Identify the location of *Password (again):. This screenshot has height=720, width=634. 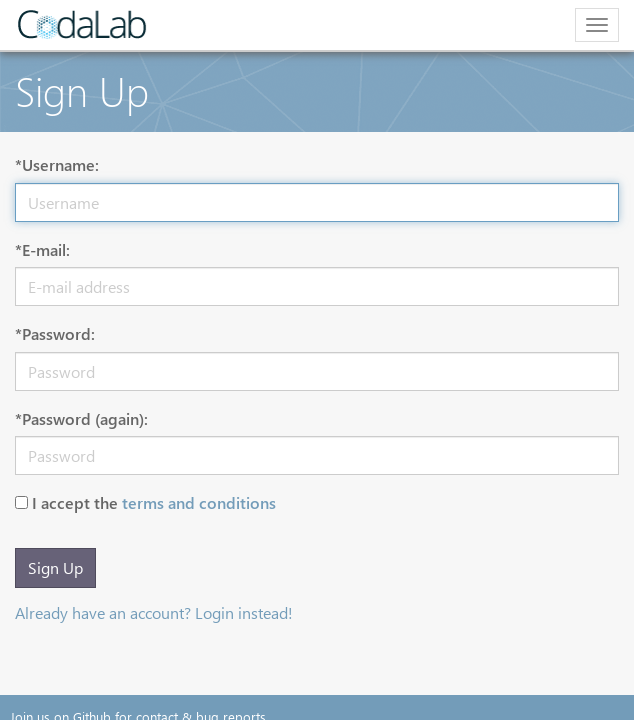
(81, 418).